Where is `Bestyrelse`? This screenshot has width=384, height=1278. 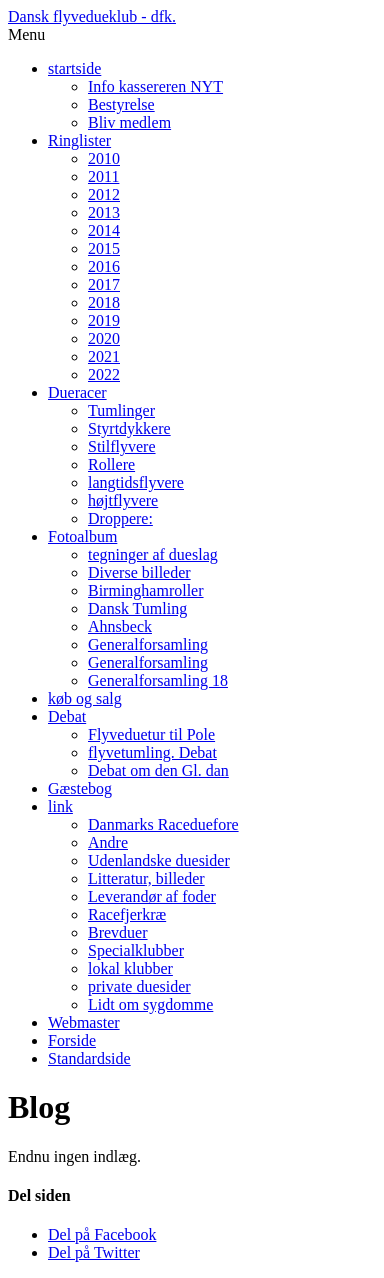
Bestyrelse is located at coordinates (121, 104).